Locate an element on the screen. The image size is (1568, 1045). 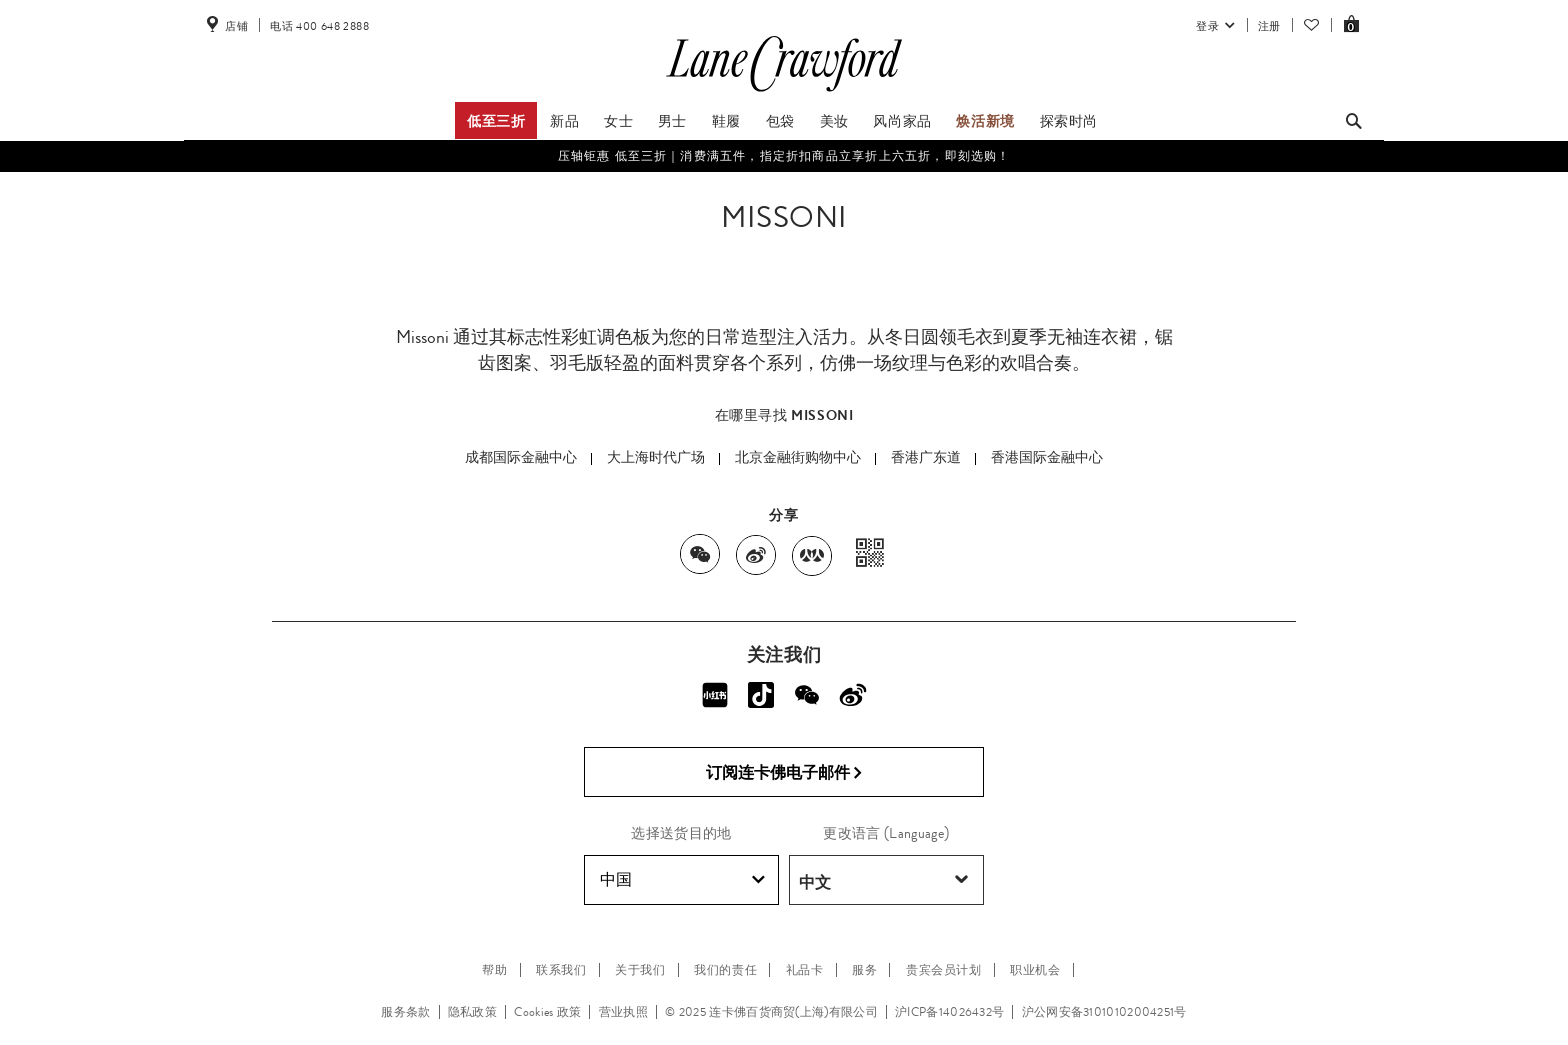
贵宾会员计划 is located at coordinates (944, 970).